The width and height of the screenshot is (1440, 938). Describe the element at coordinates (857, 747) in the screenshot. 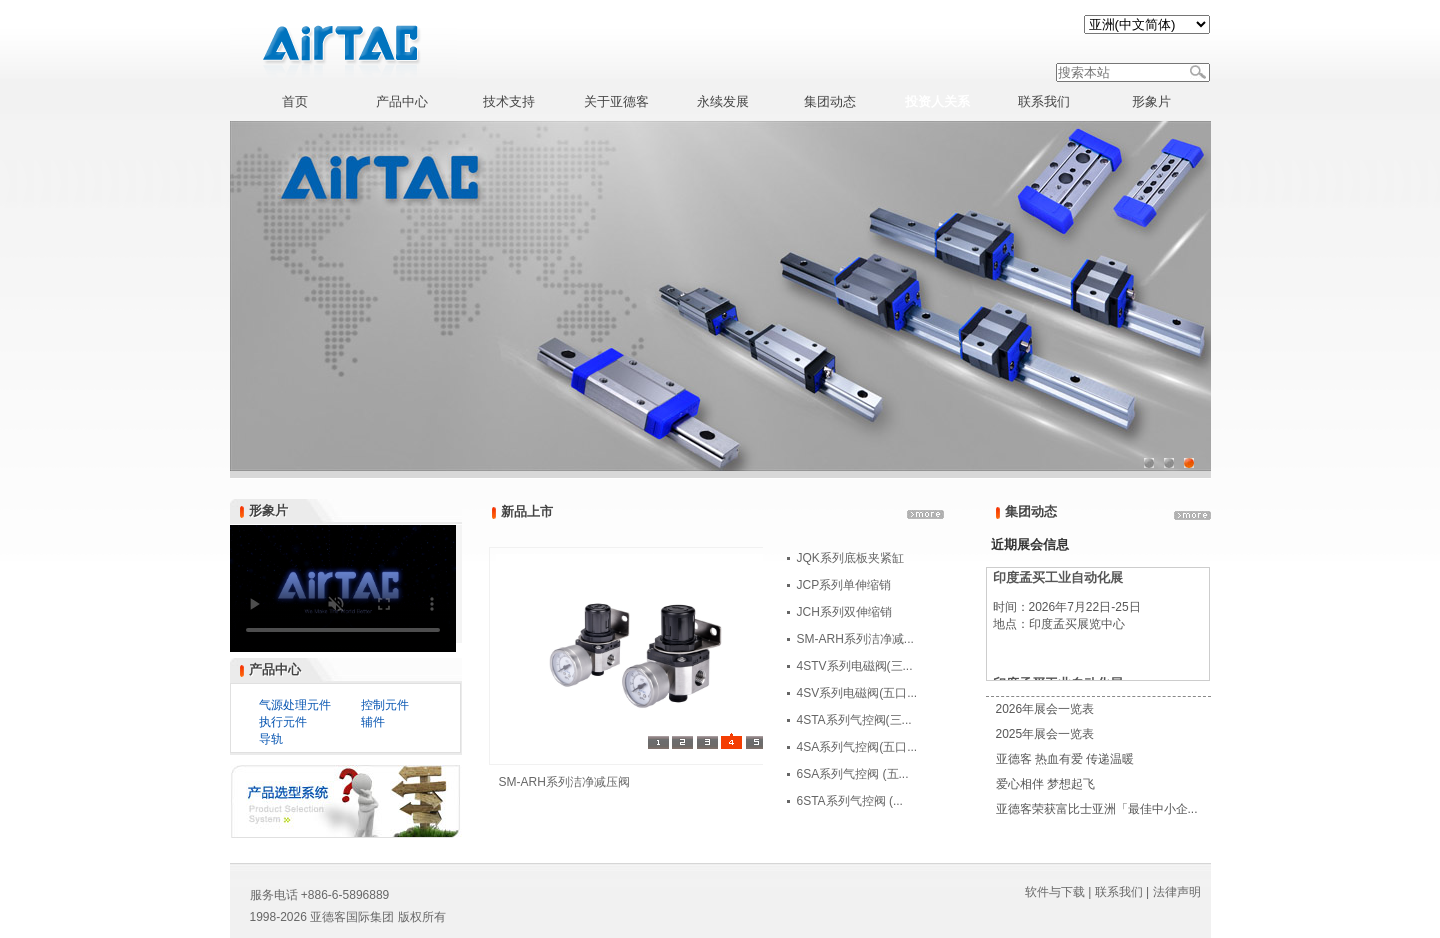

I see `4SA系列气控阀(五口...` at that location.